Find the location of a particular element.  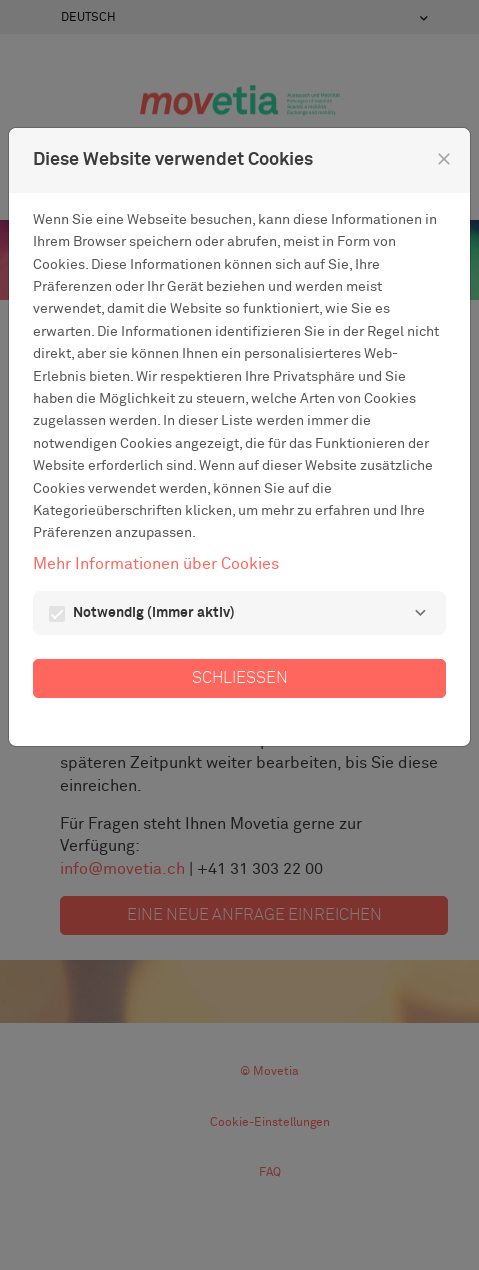

Schließen is located at coordinates (240, 678).